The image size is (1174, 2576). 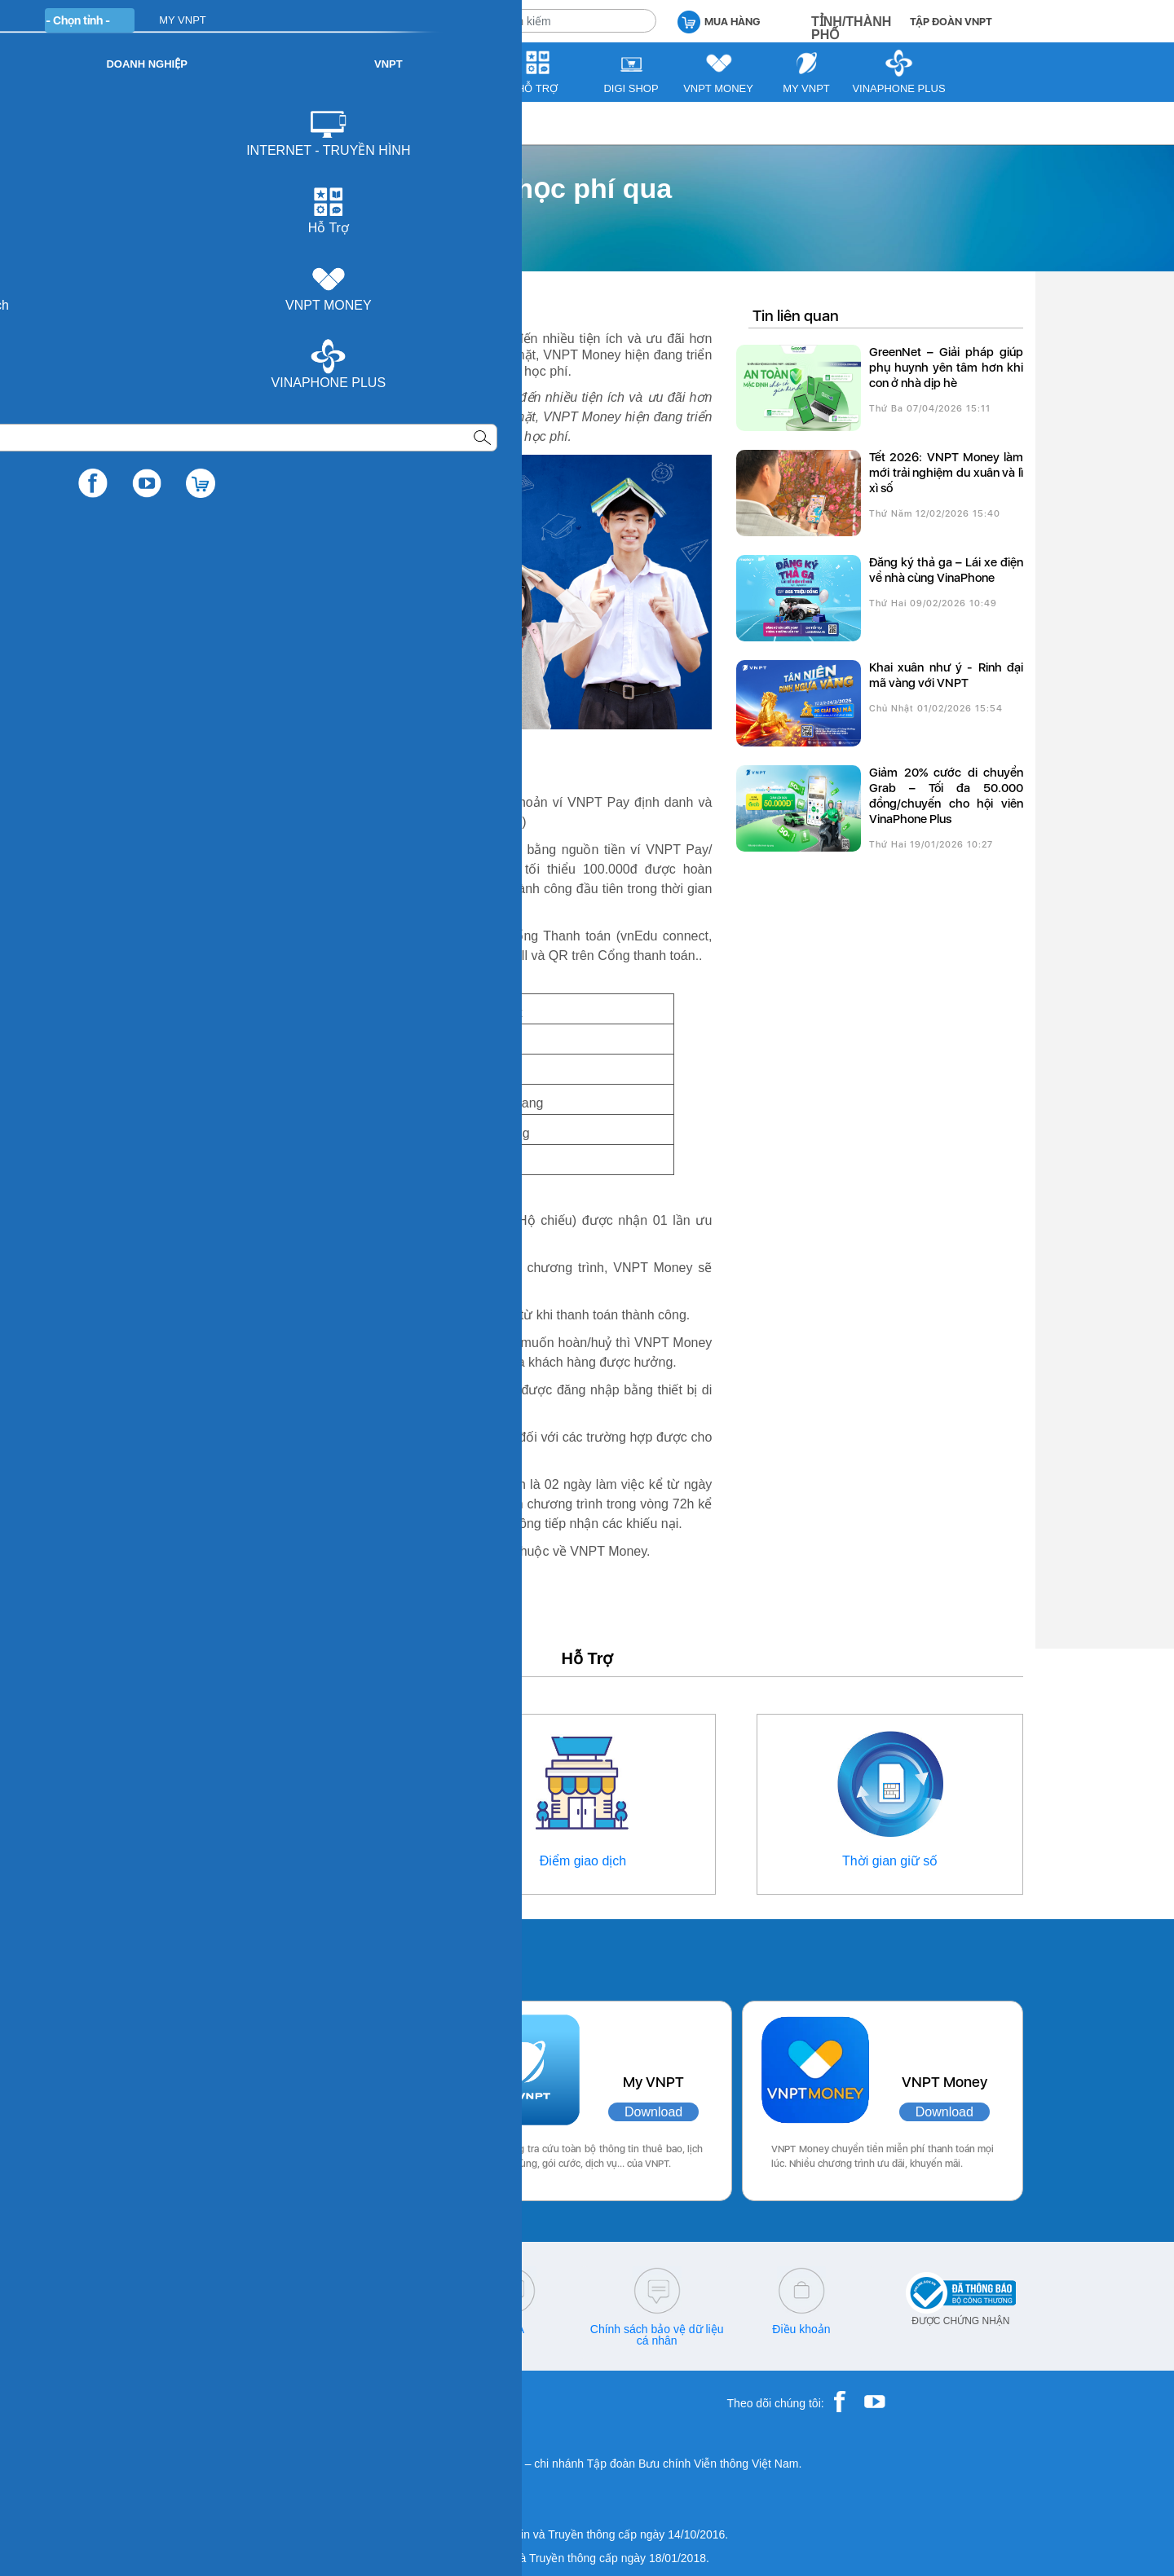 What do you see at coordinates (371, 1287) in the screenshot?
I see `https://vnptmoney.vn/web` at bounding box center [371, 1287].